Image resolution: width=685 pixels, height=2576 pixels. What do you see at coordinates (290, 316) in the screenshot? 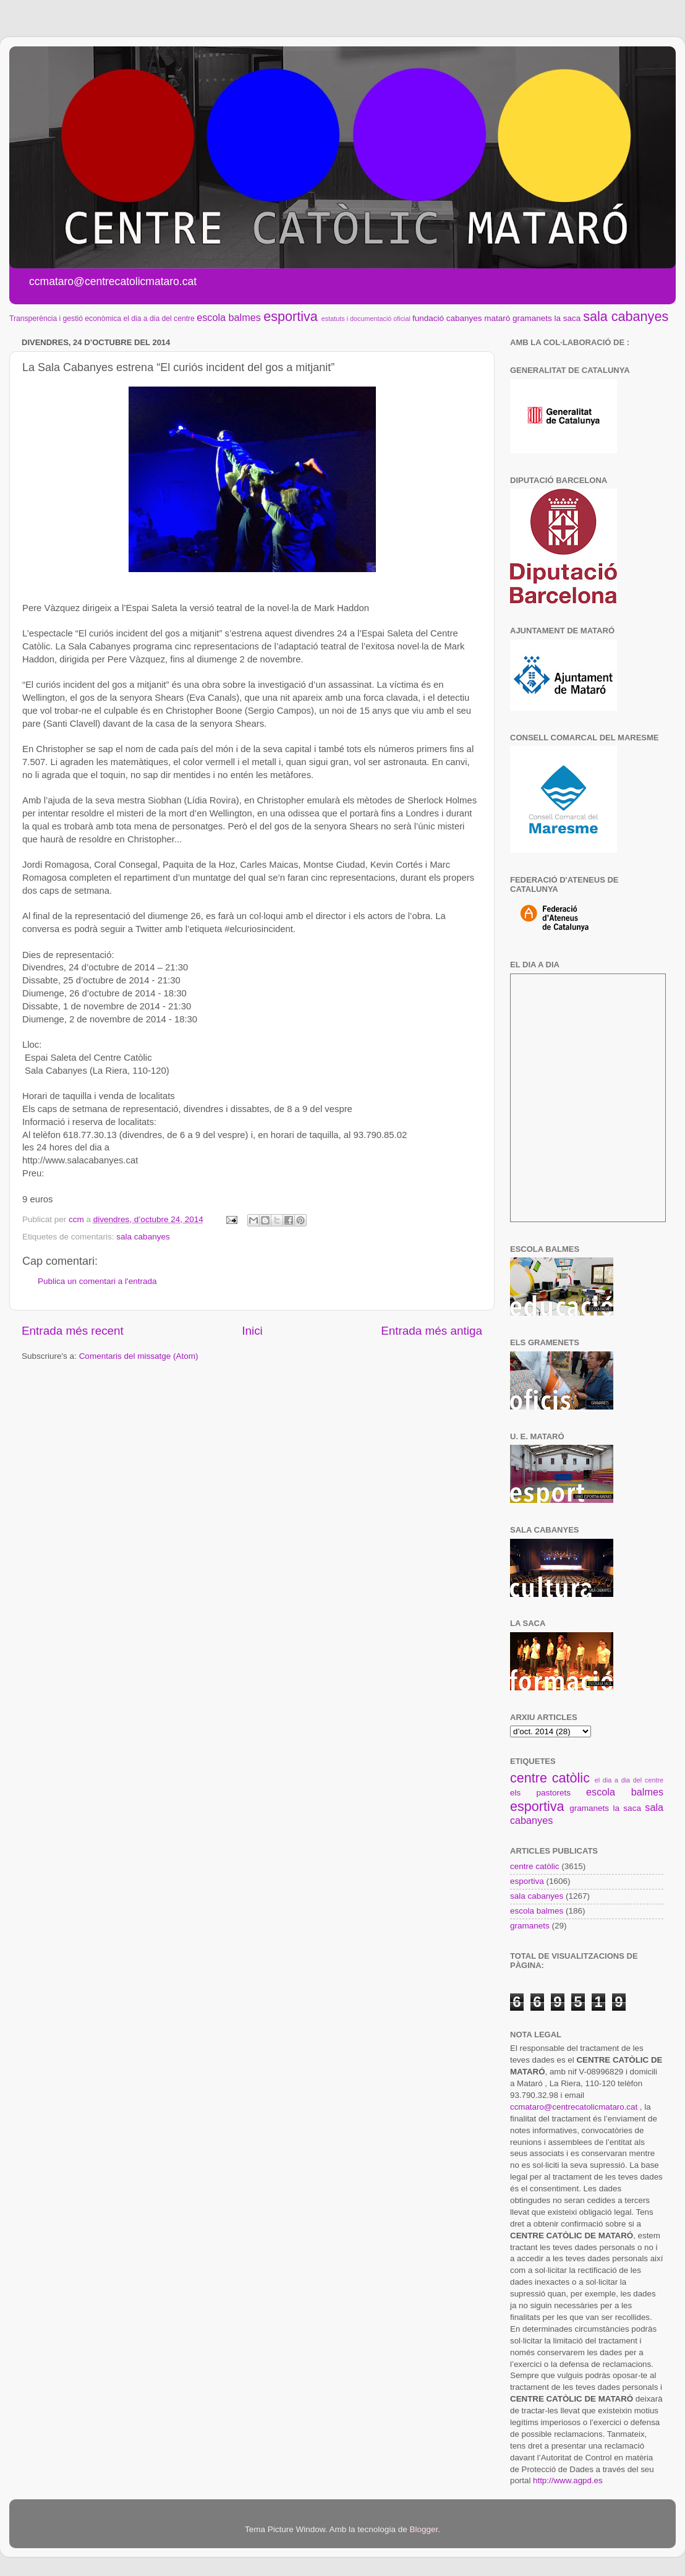
I see `esportiva` at bounding box center [290, 316].